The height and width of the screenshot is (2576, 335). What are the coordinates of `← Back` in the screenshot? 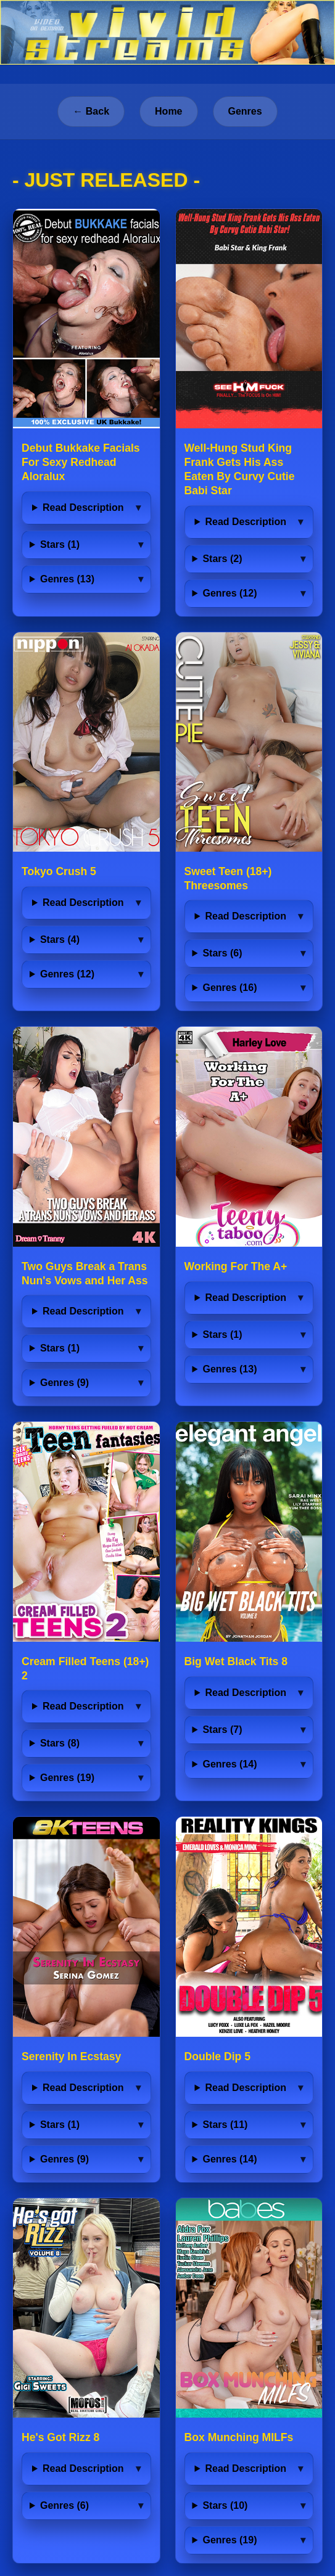 It's located at (91, 111).